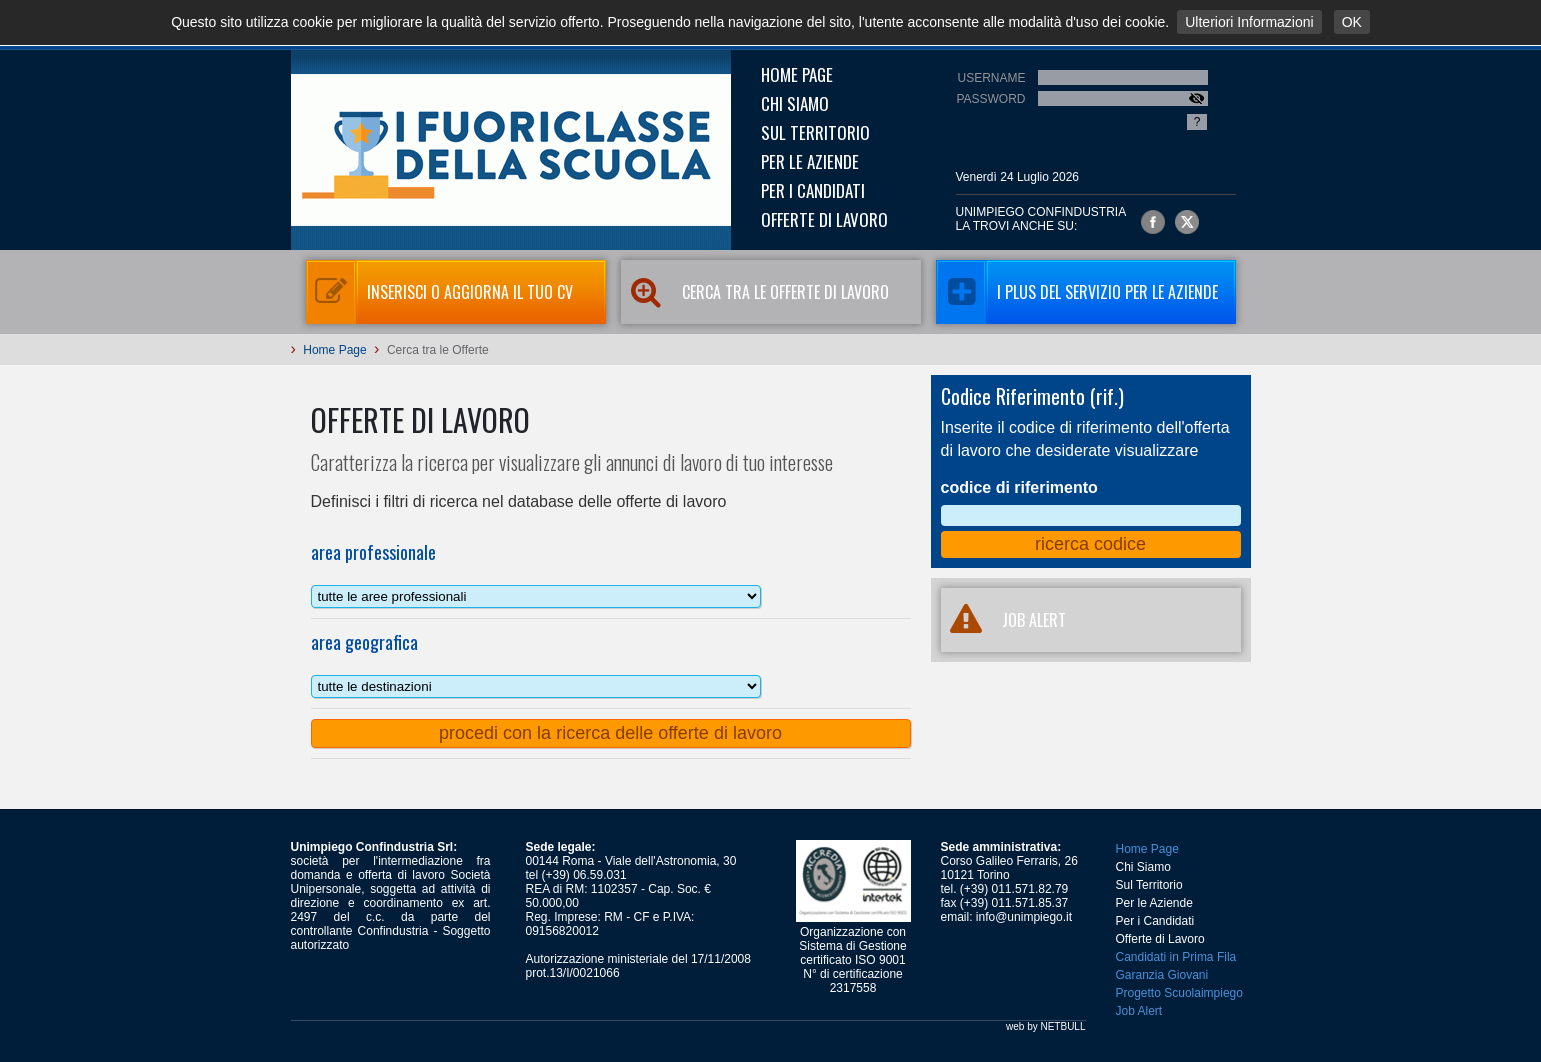 The image size is (1541, 1062). What do you see at coordinates (755, 292) in the screenshot?
I see `Cerca tra le Offerte di Lavoro` at bounding box center [755, 292].